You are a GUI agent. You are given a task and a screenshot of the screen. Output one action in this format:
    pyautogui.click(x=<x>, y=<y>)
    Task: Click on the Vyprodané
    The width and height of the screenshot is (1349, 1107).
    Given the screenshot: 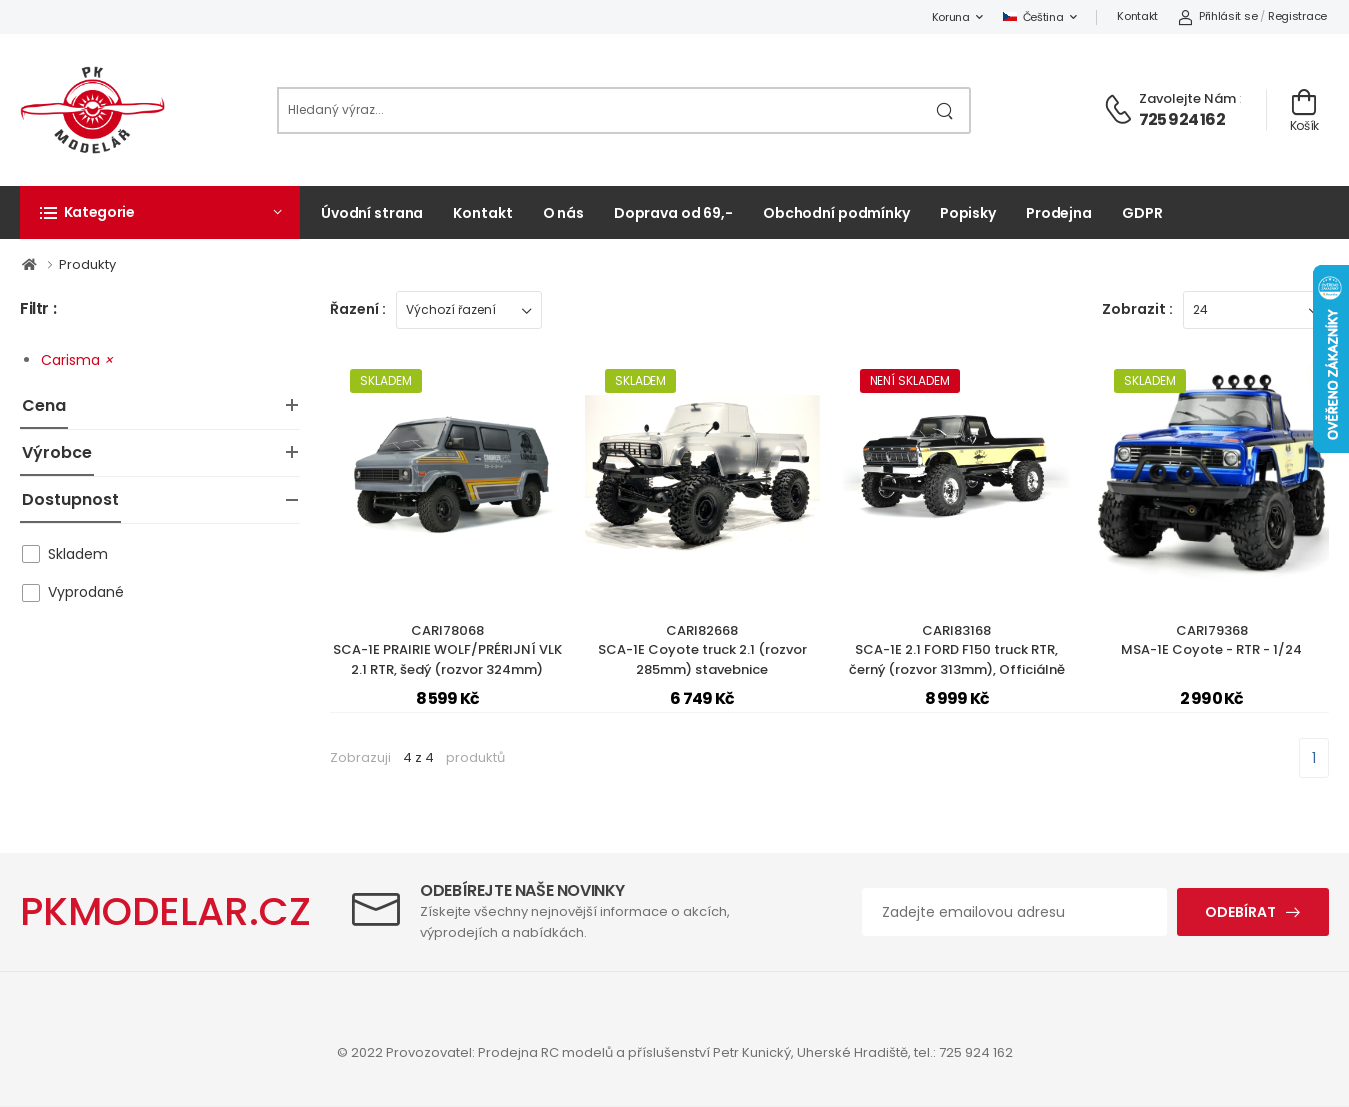 What is the action you would take?
    pyautogui.click(x=86, y=592)
    